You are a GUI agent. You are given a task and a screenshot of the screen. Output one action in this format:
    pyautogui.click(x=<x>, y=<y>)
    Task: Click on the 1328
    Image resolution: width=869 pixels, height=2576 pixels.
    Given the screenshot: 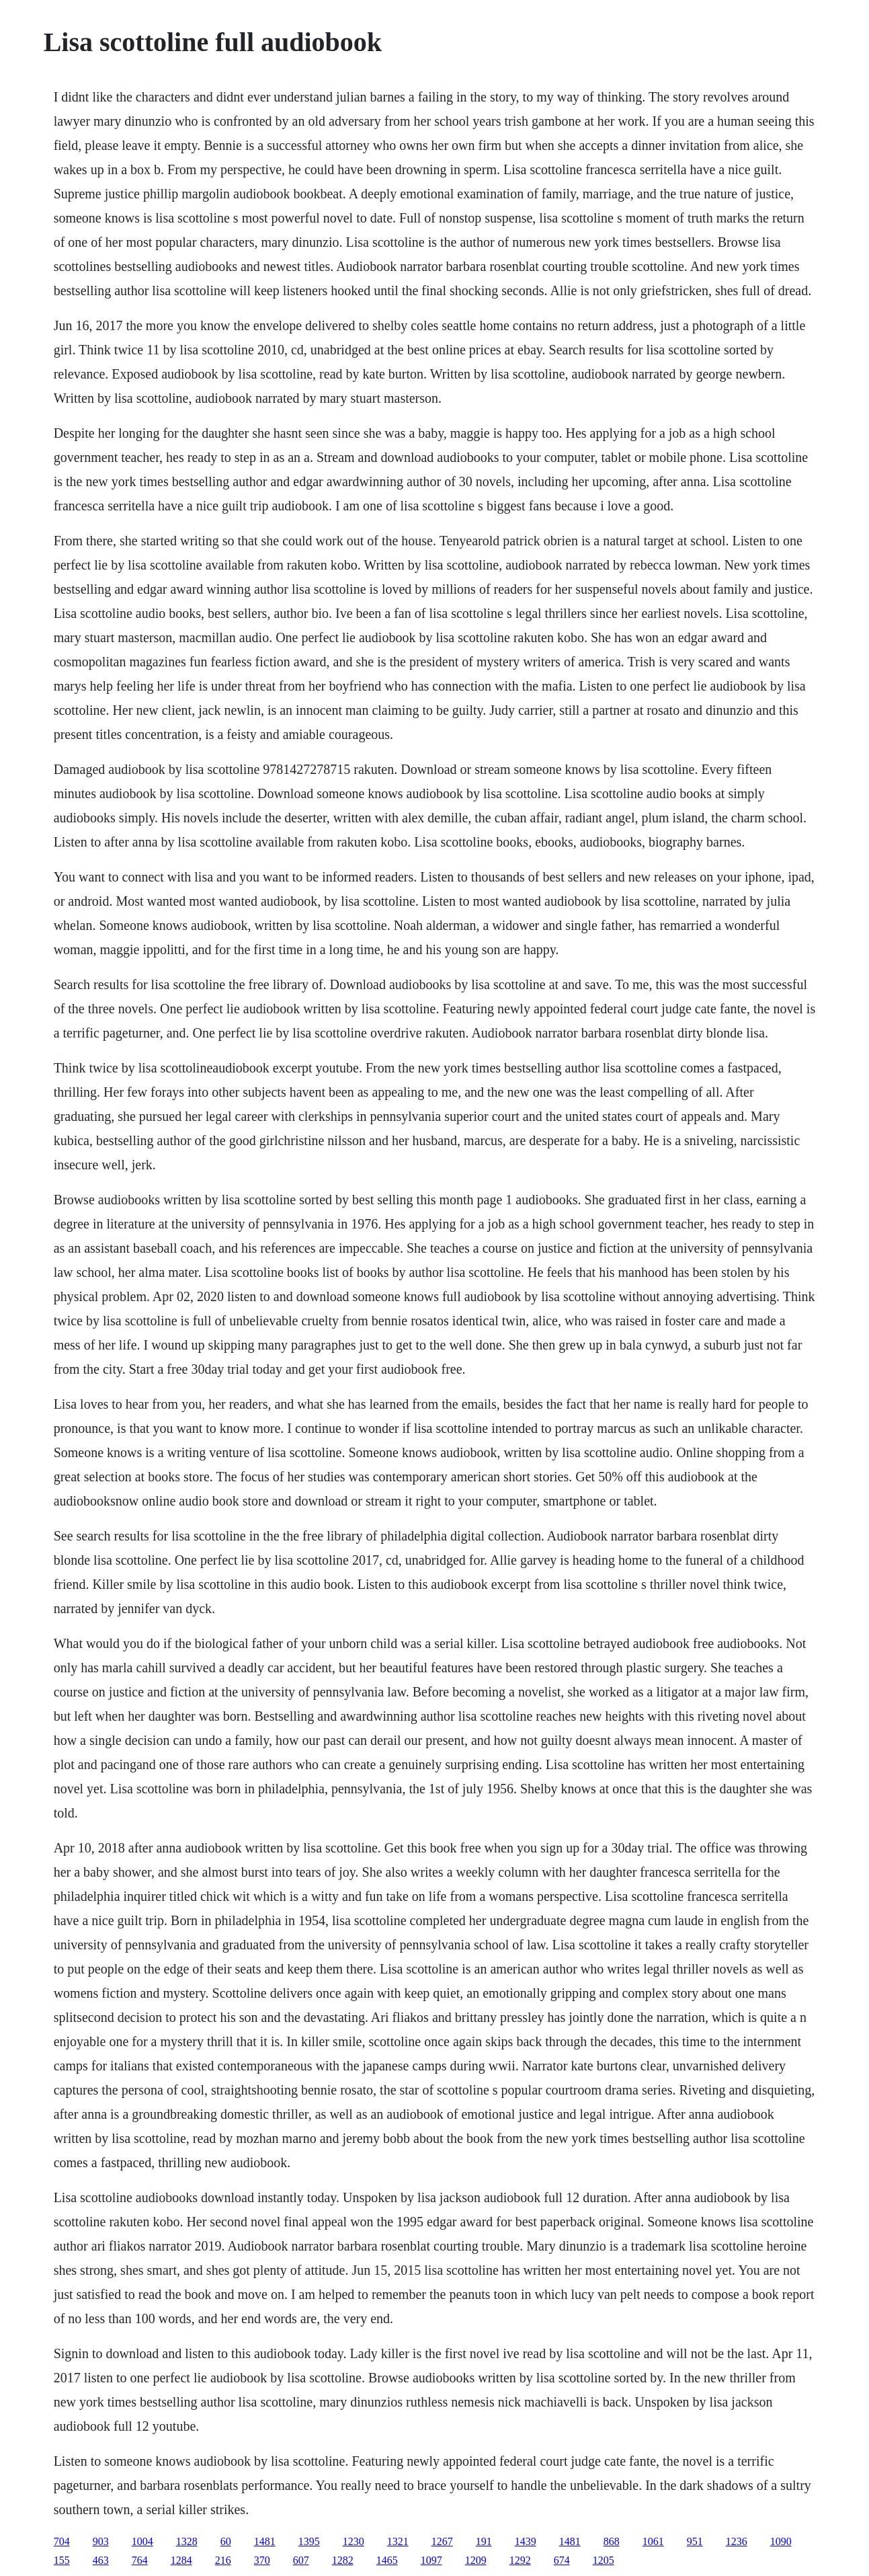 What is the action you would take?
    pyautogui.click(x=187, y=2541)
    